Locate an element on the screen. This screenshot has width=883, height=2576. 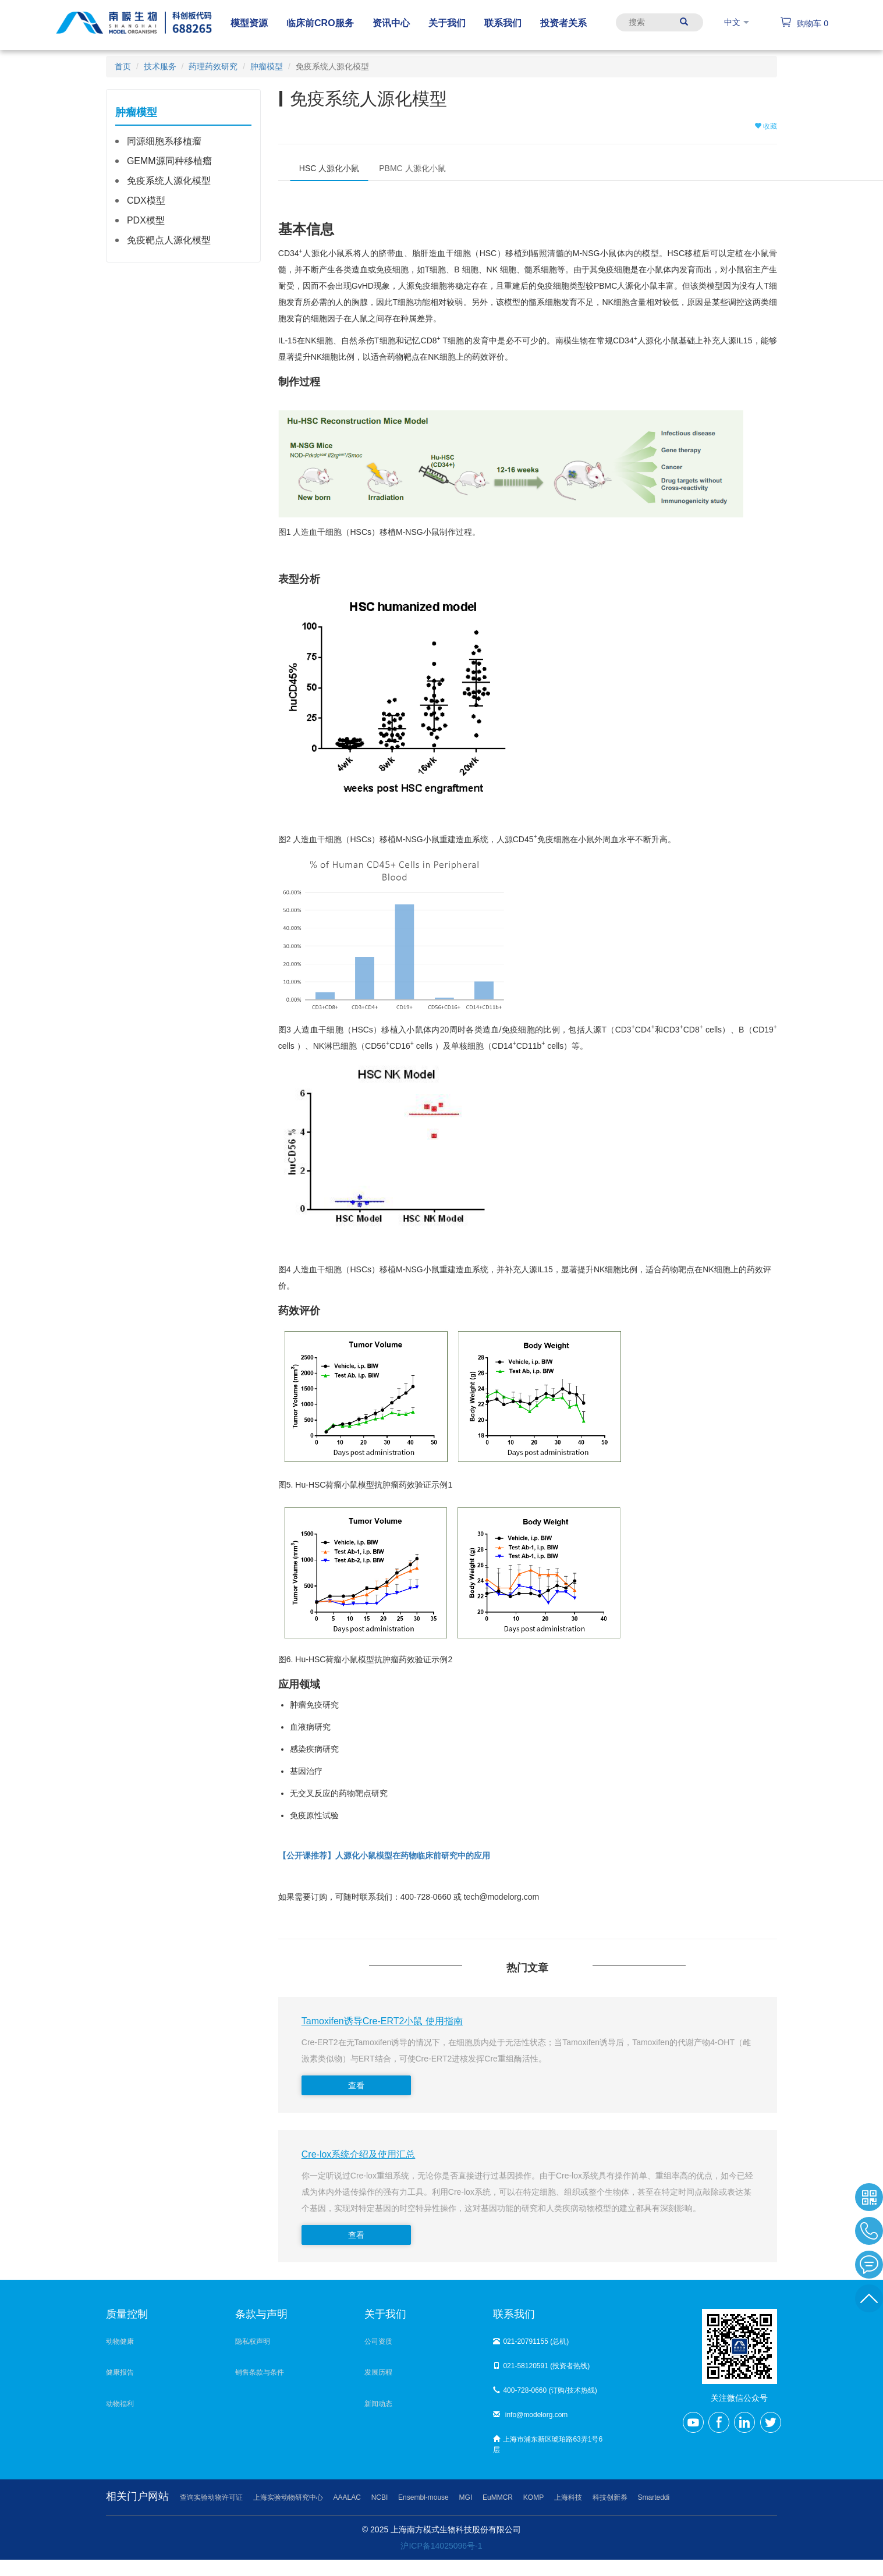
上海科技 is located at coordinates (568, 2497).